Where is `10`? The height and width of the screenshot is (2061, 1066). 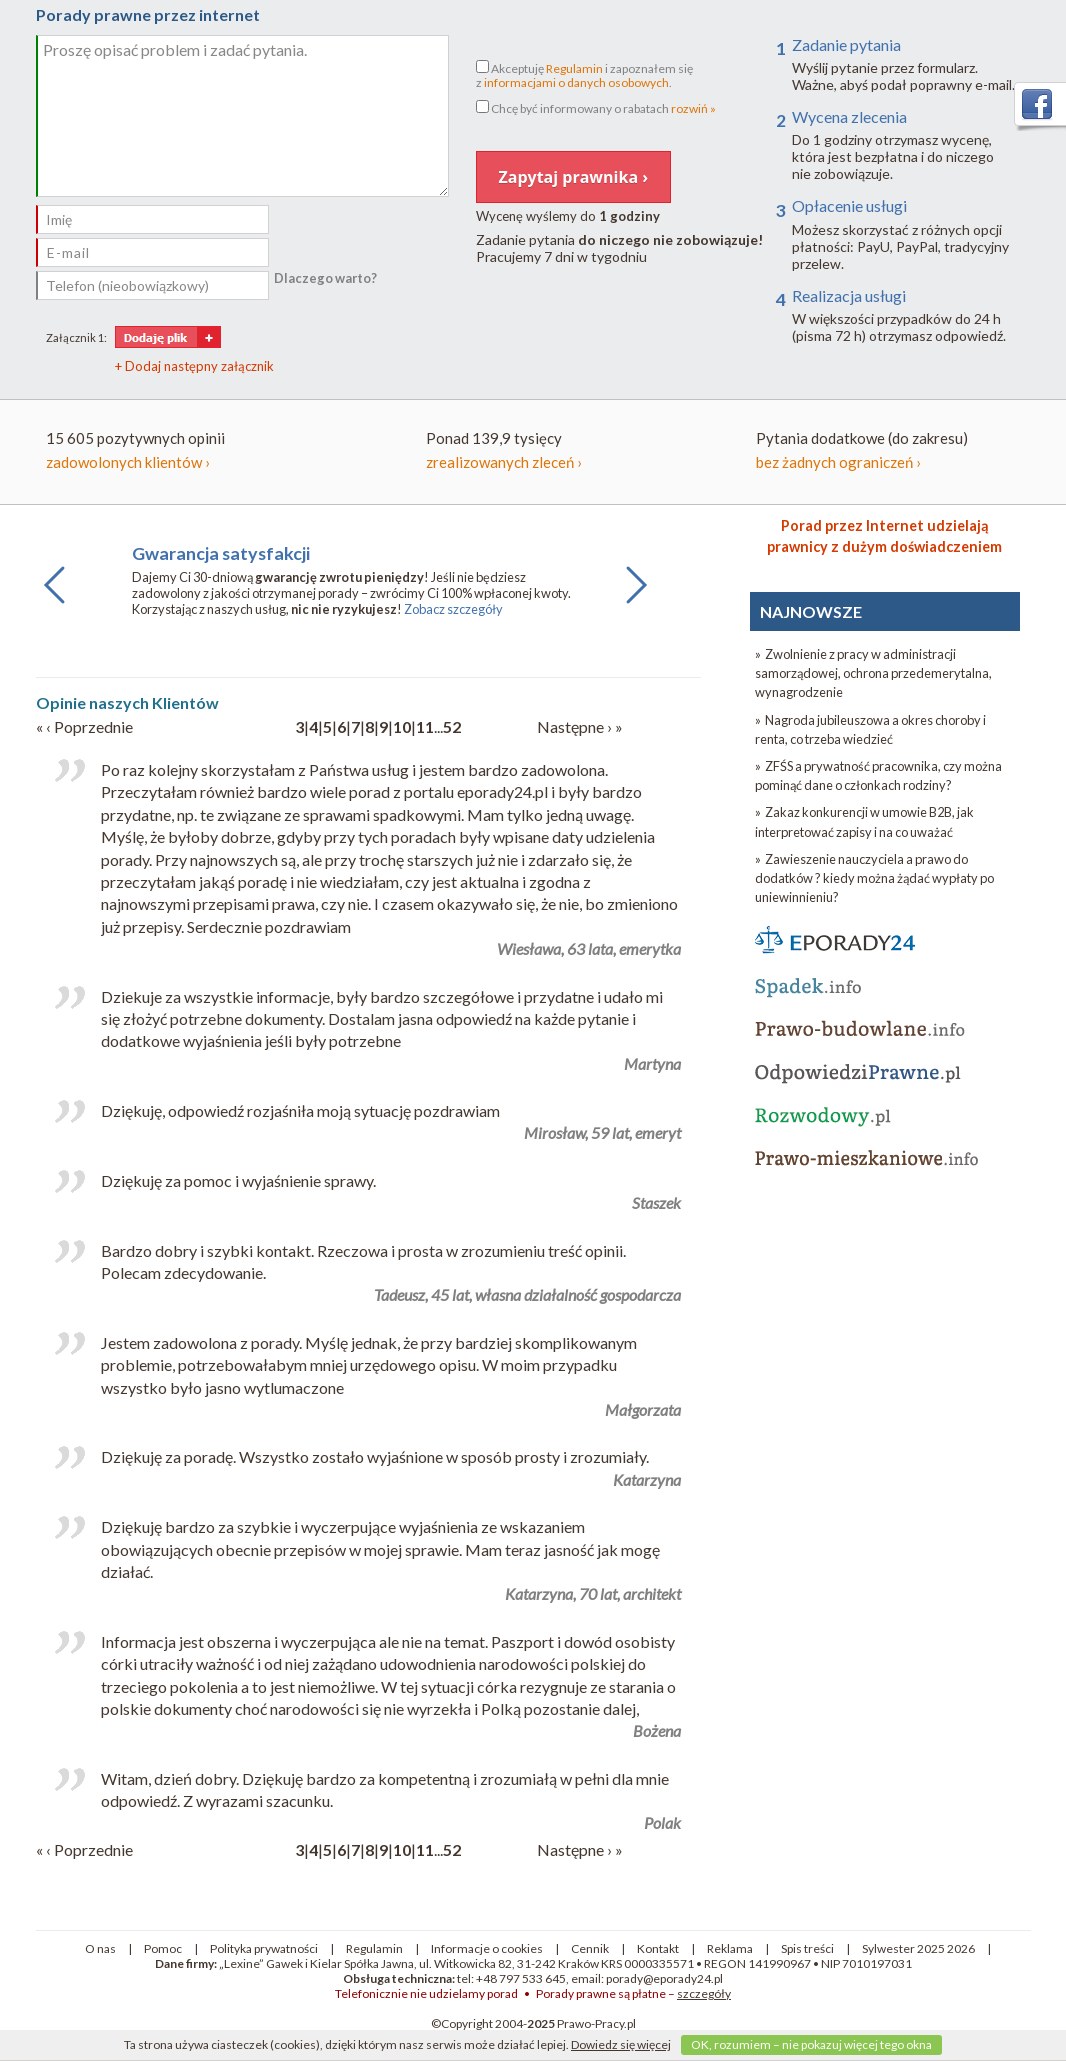
10 is located at coordinates (402, 726).